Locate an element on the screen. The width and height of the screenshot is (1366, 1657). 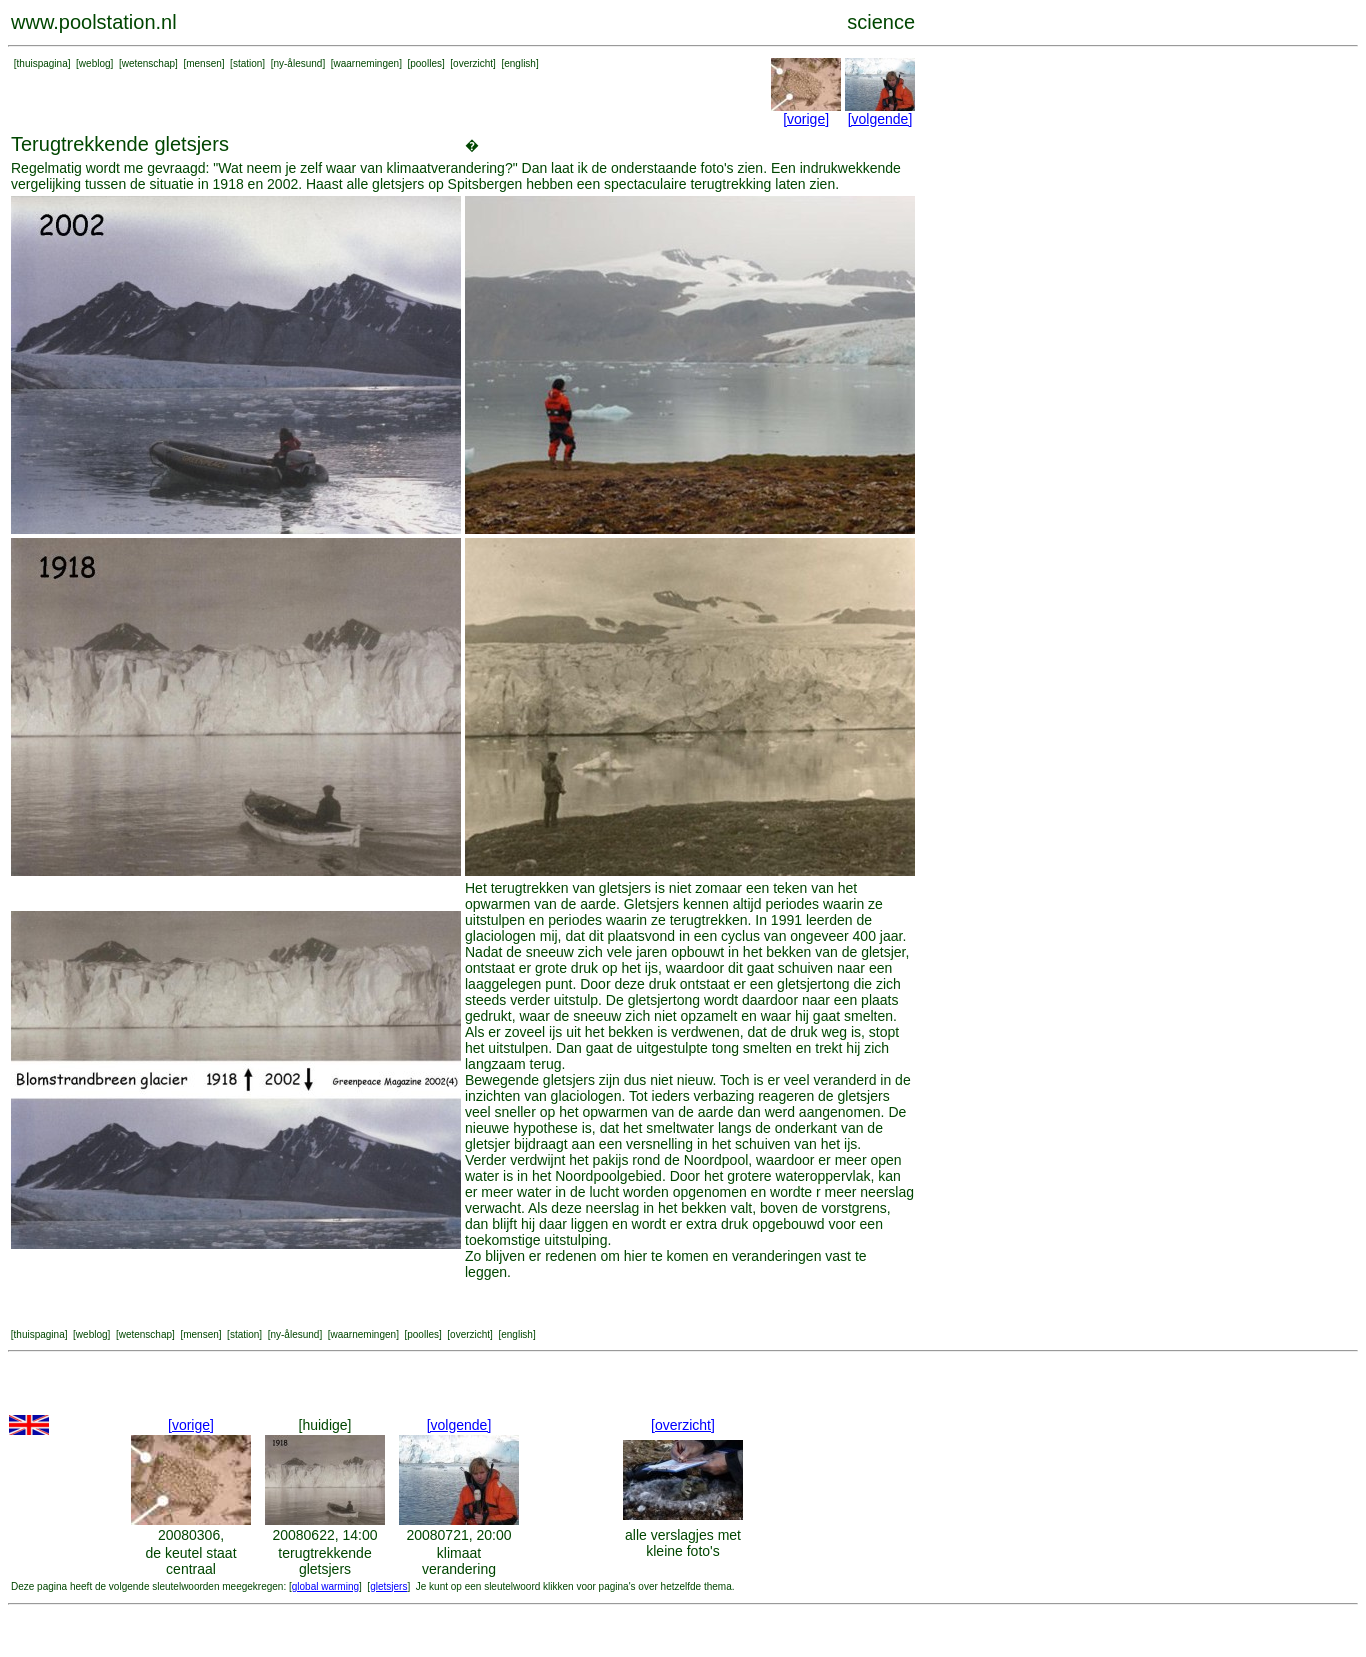
terugtrekkende gletsjers is located at coordinates (324, 1561).